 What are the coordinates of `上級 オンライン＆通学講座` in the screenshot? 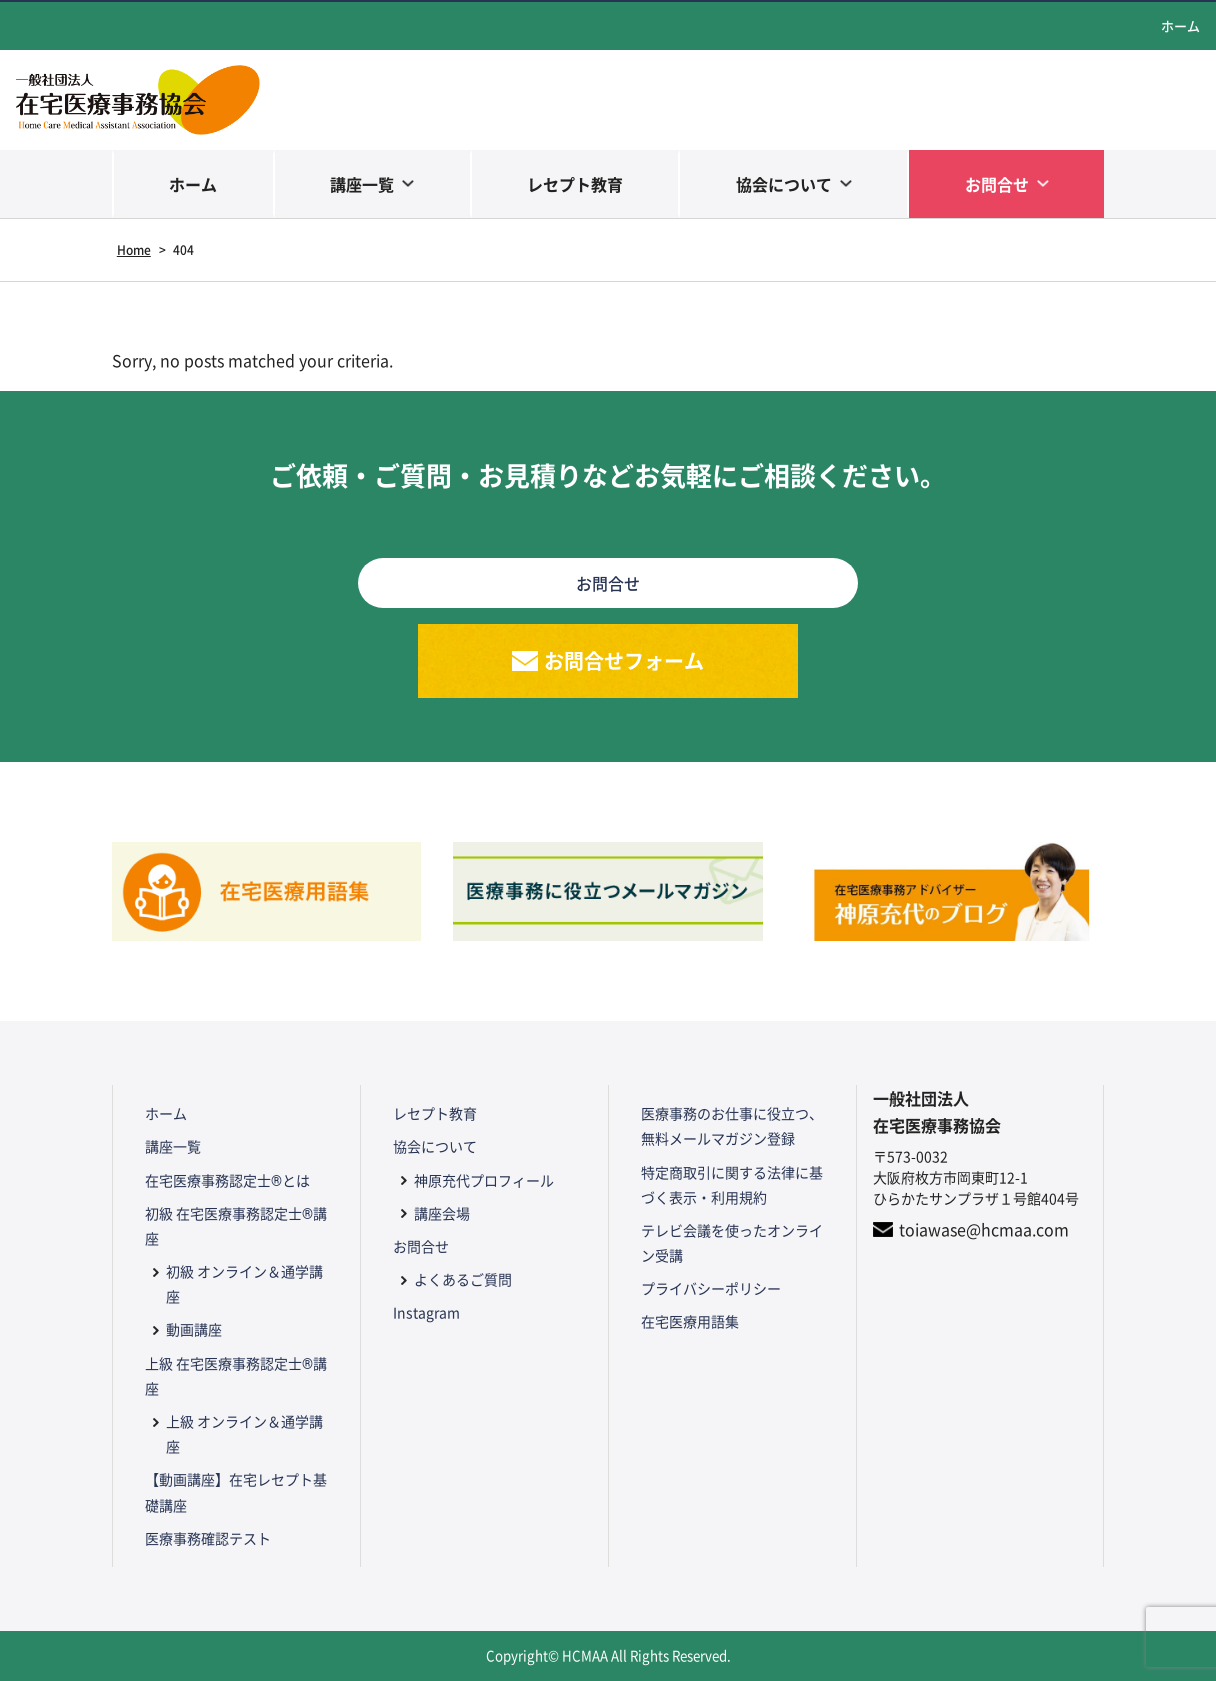 It's located at (244, 1433).